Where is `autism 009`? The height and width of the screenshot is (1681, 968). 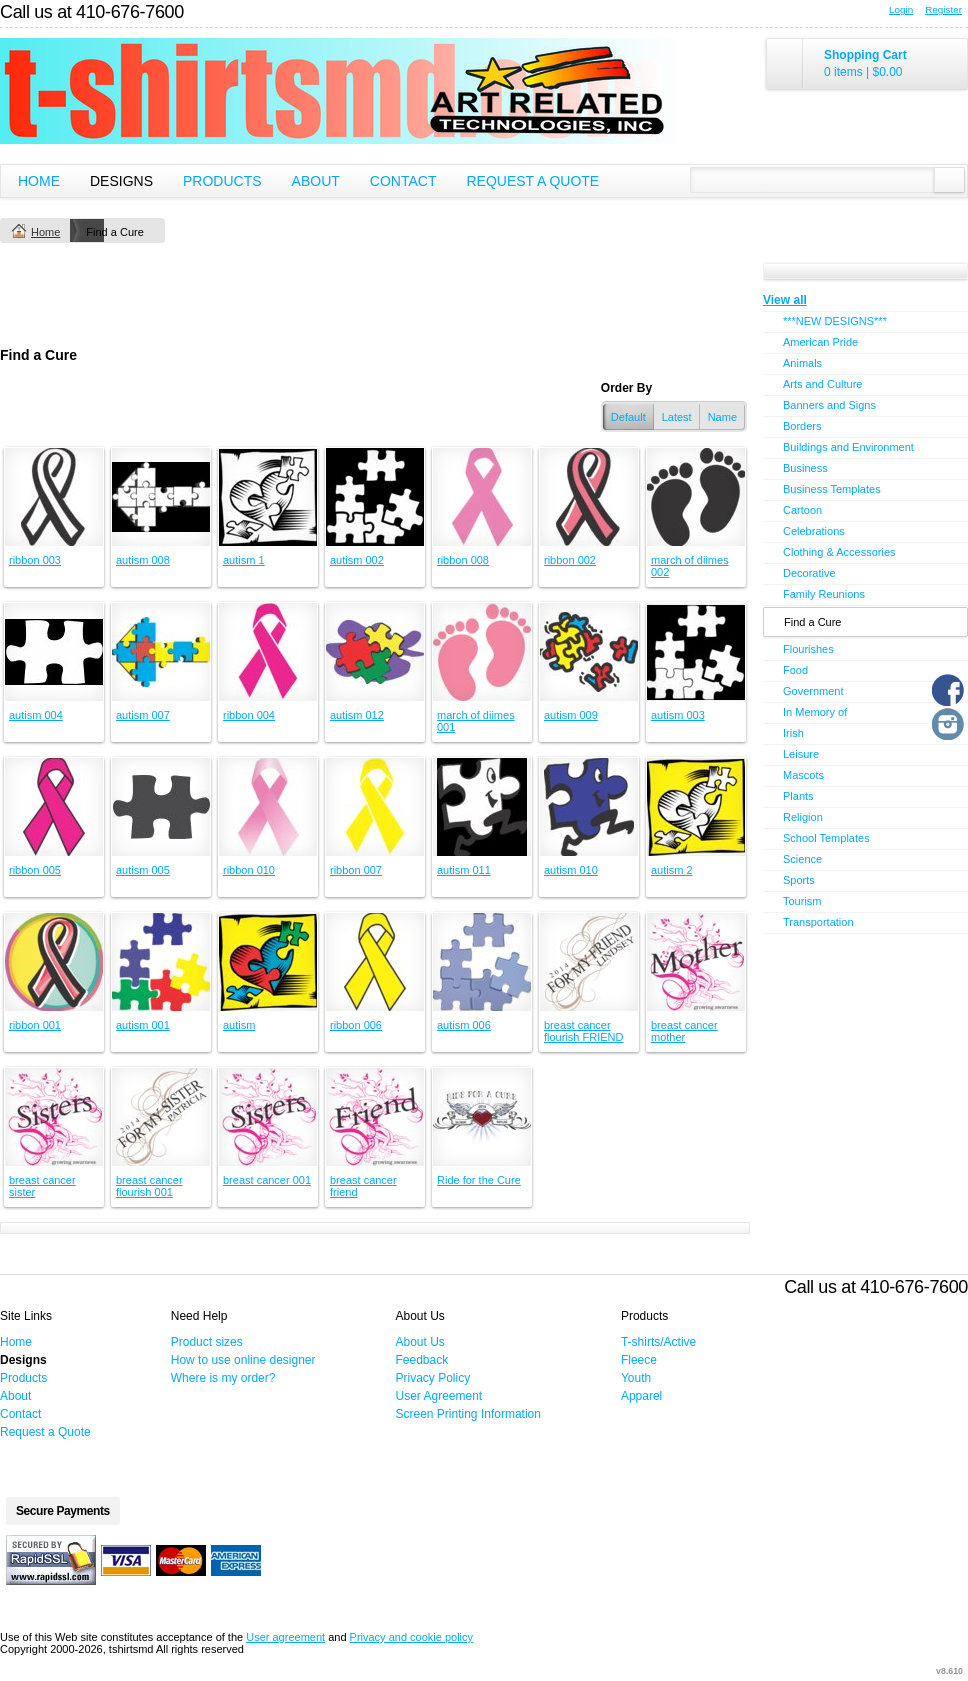 autism 009 is located at coordinates (571, 715).